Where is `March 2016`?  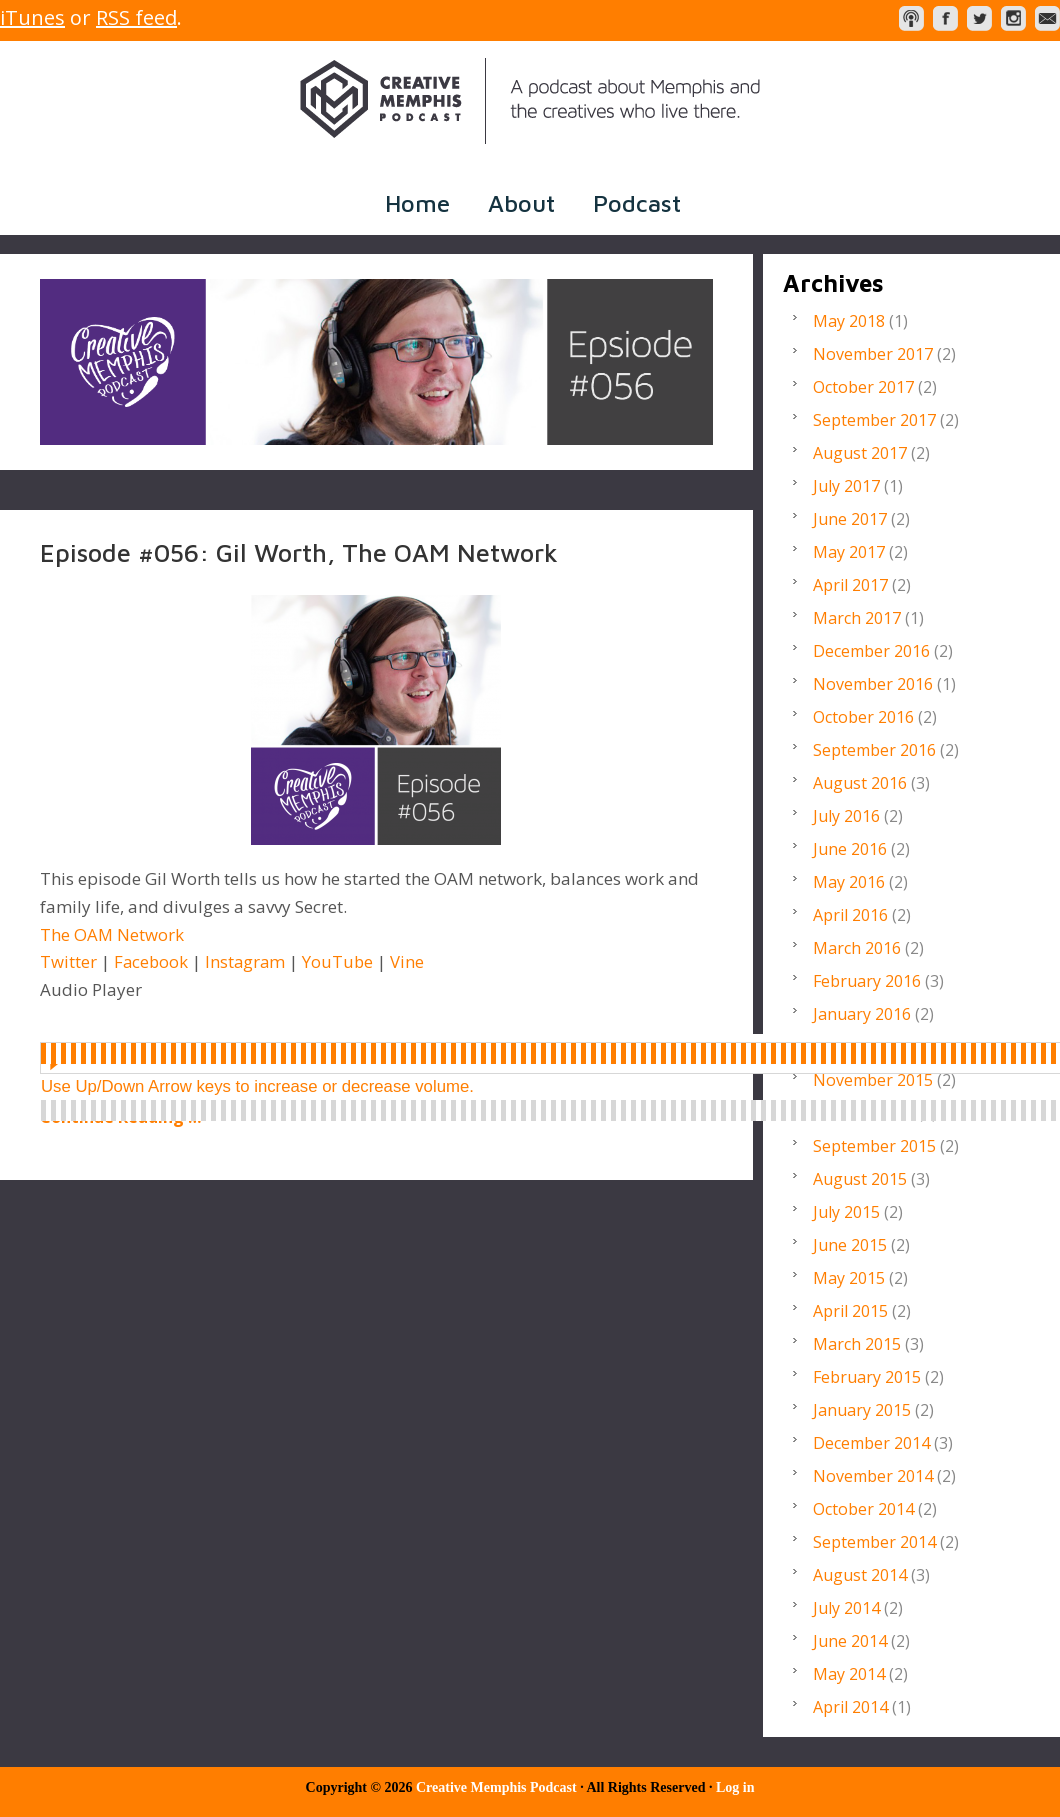 March 2016 is located at coordinates (857, 948).